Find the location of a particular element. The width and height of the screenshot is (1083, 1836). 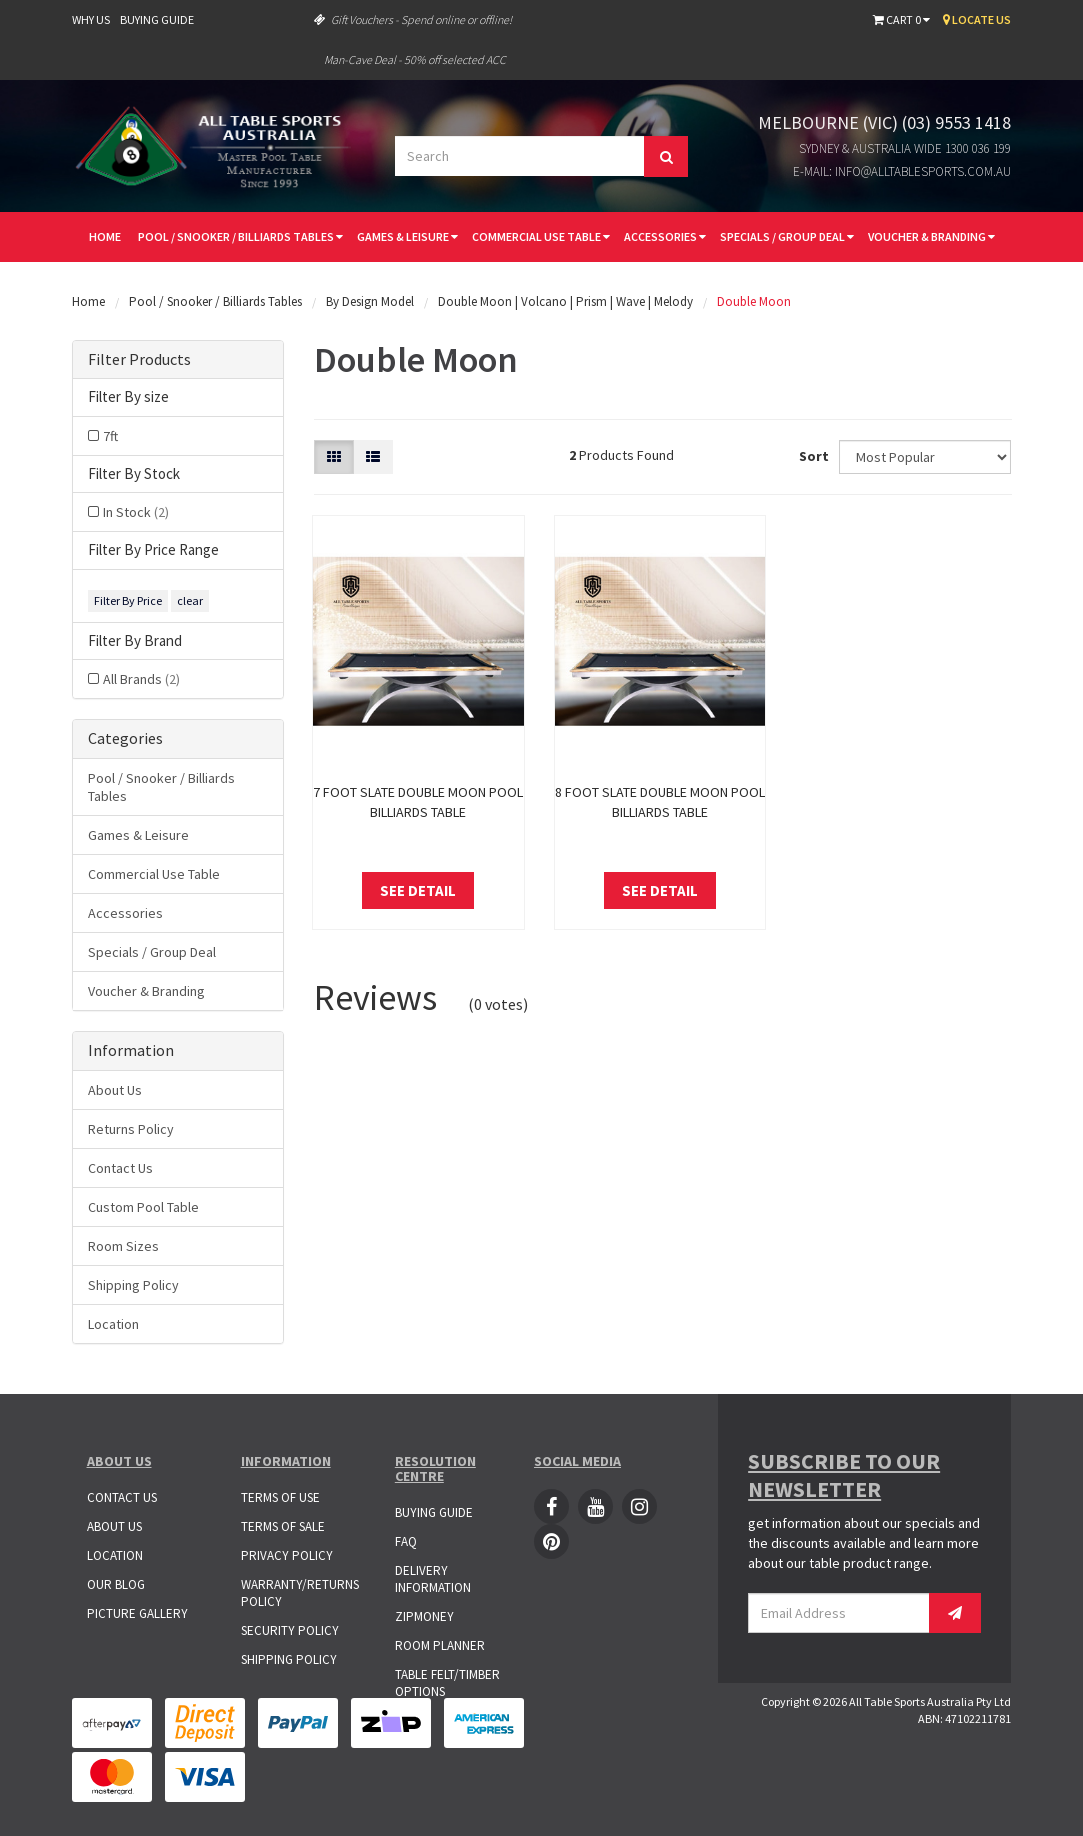

See Detail is located at coordinates (418, 890).